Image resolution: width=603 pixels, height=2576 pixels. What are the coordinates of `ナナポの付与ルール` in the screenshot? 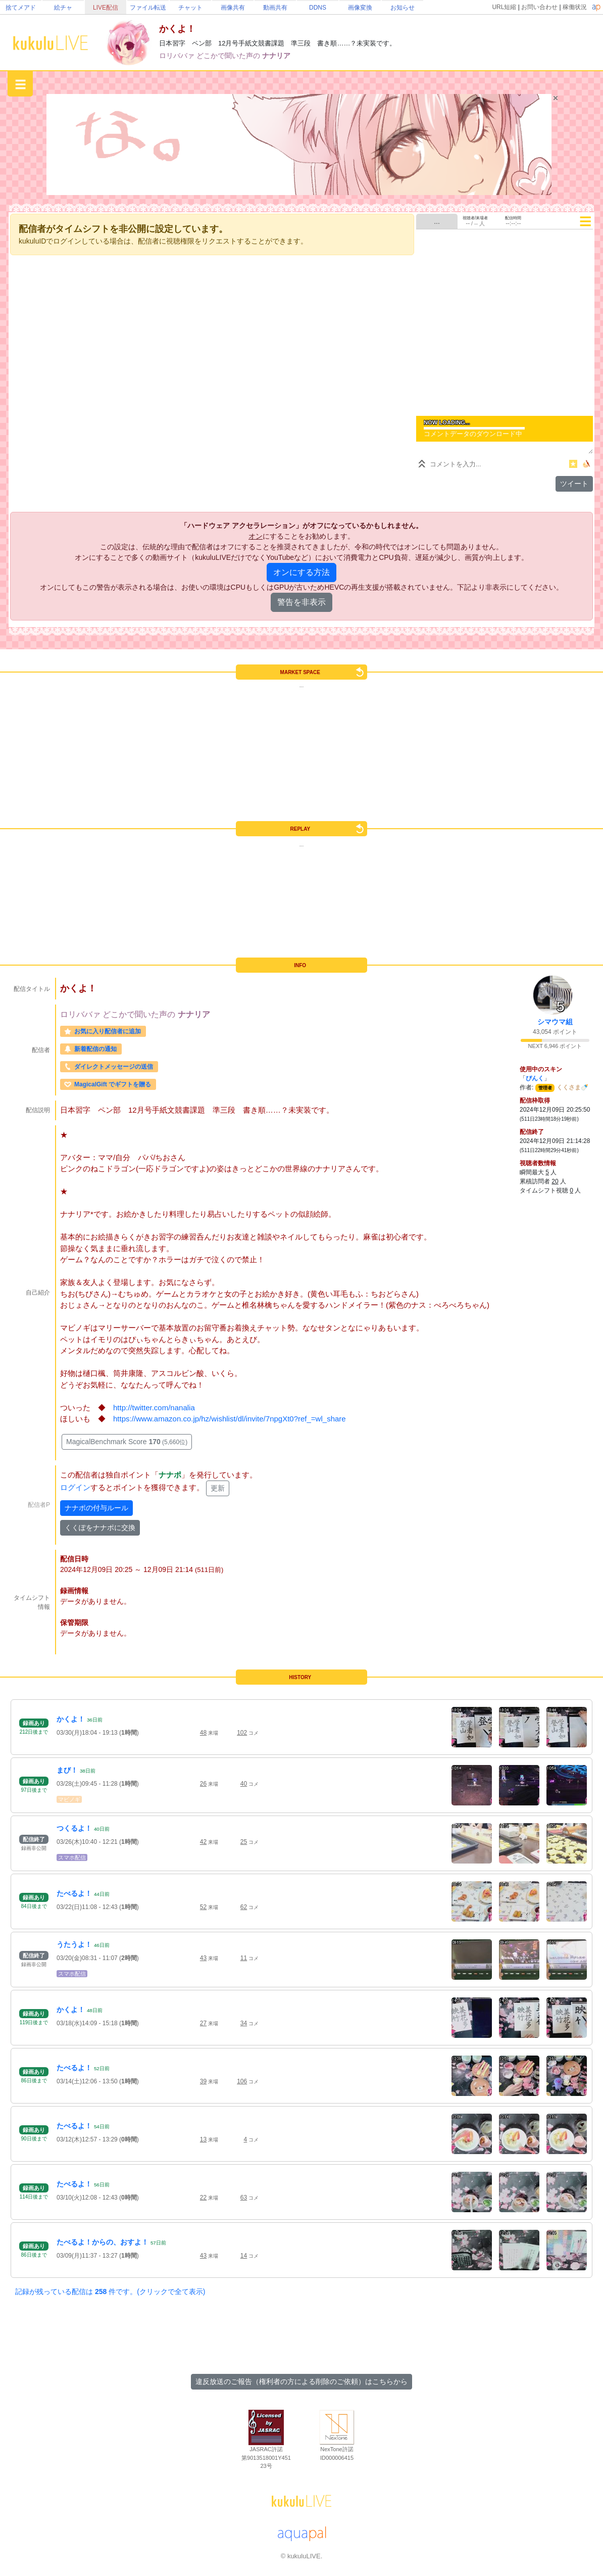 It's located at (96, 1508).